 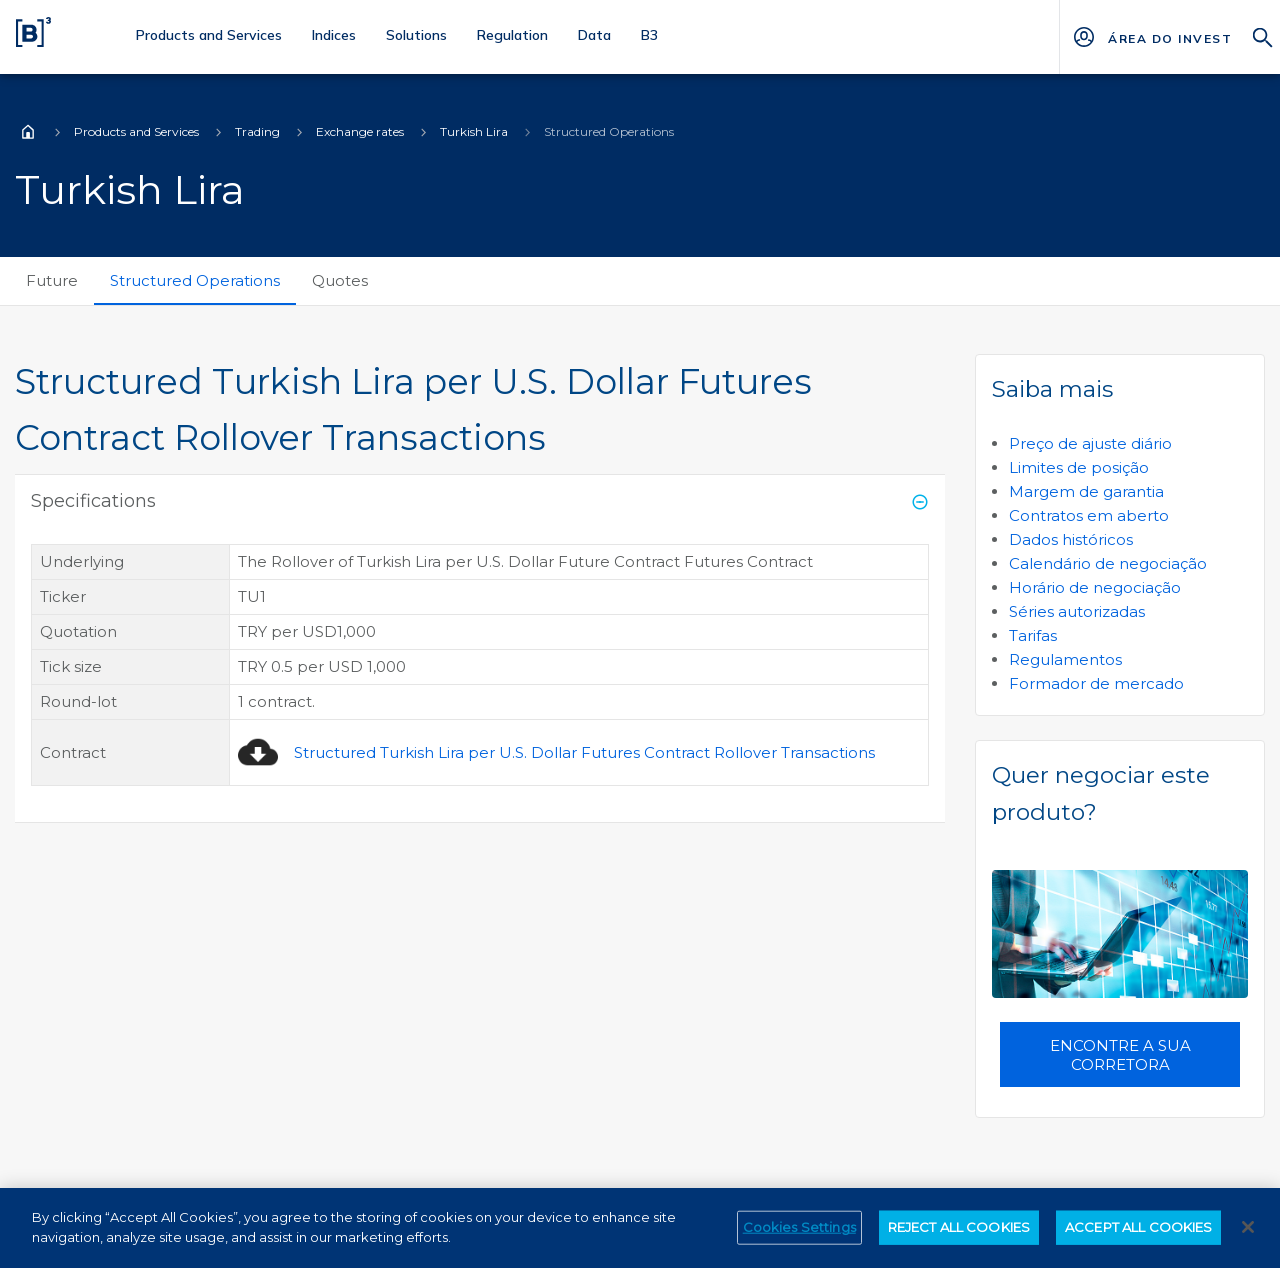 I want to click on [Página Externa - ÁREA DO INVESTIDOR], so click(x=1169, y=37).